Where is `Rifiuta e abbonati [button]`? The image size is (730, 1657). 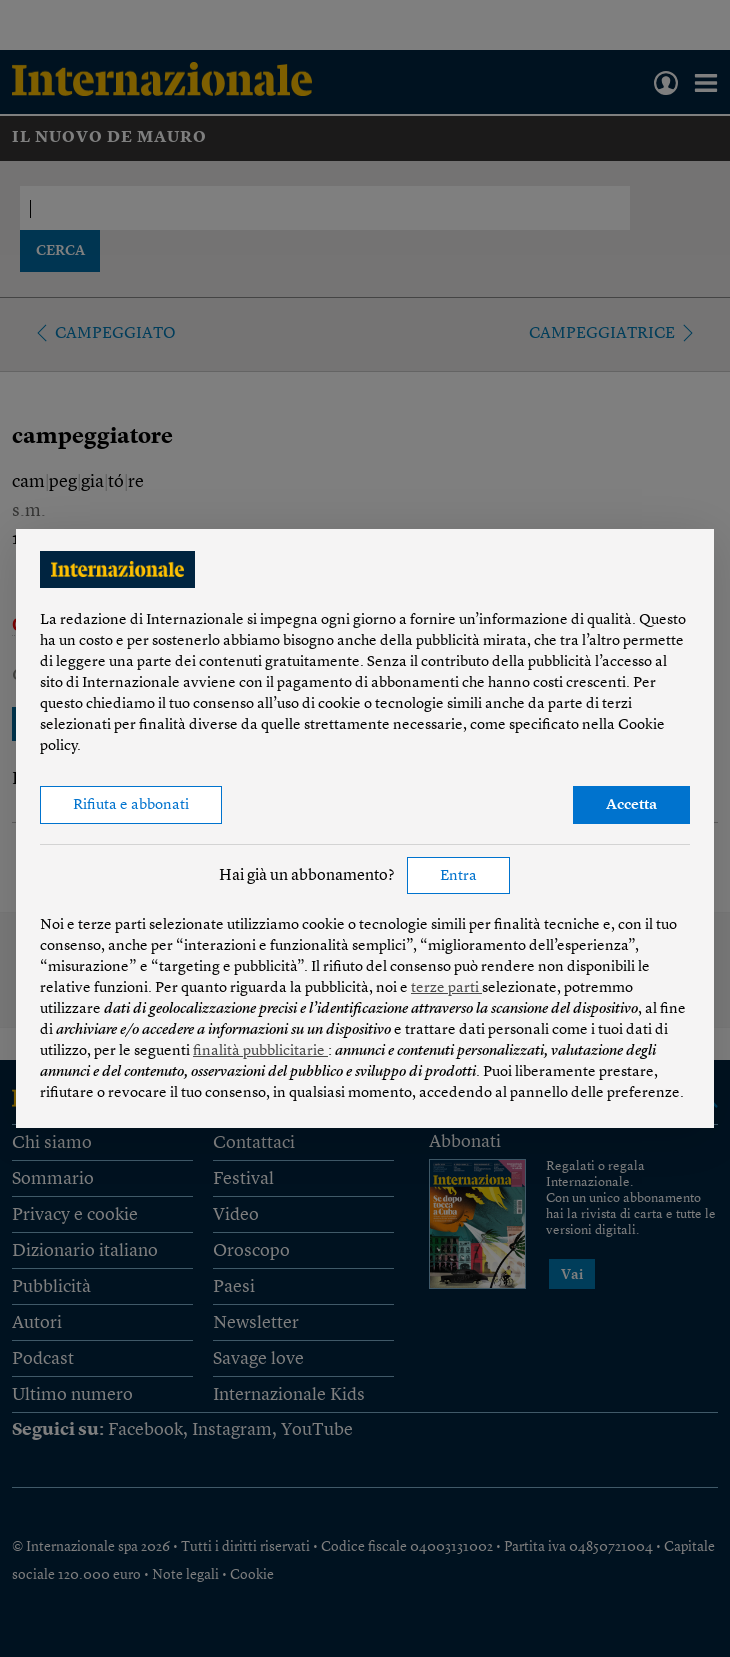 Rifiuta e abbonati [button] is located at coordinates (131, 805).